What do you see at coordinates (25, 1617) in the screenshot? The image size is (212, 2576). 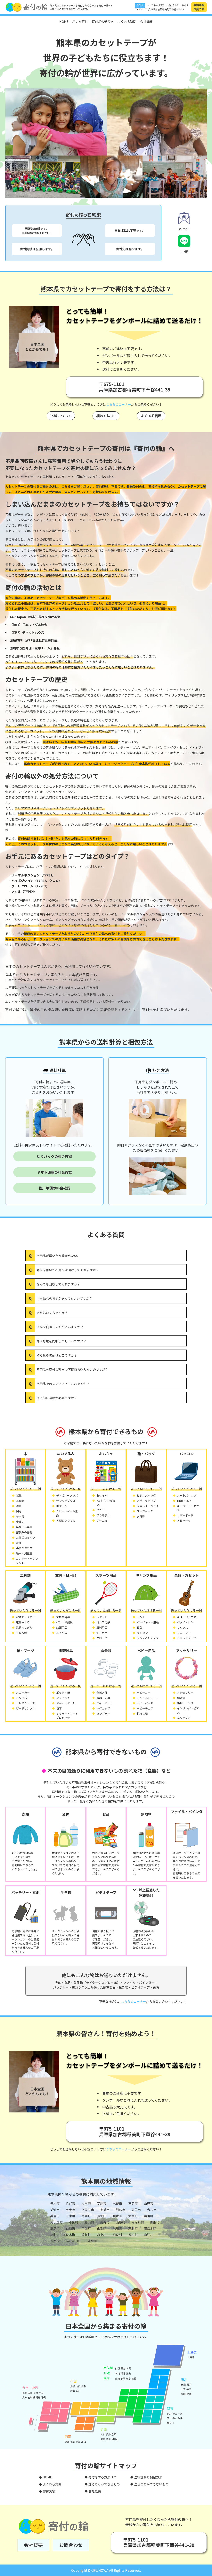 I see `電動ドライバー` at bounding box center [25, 1617].